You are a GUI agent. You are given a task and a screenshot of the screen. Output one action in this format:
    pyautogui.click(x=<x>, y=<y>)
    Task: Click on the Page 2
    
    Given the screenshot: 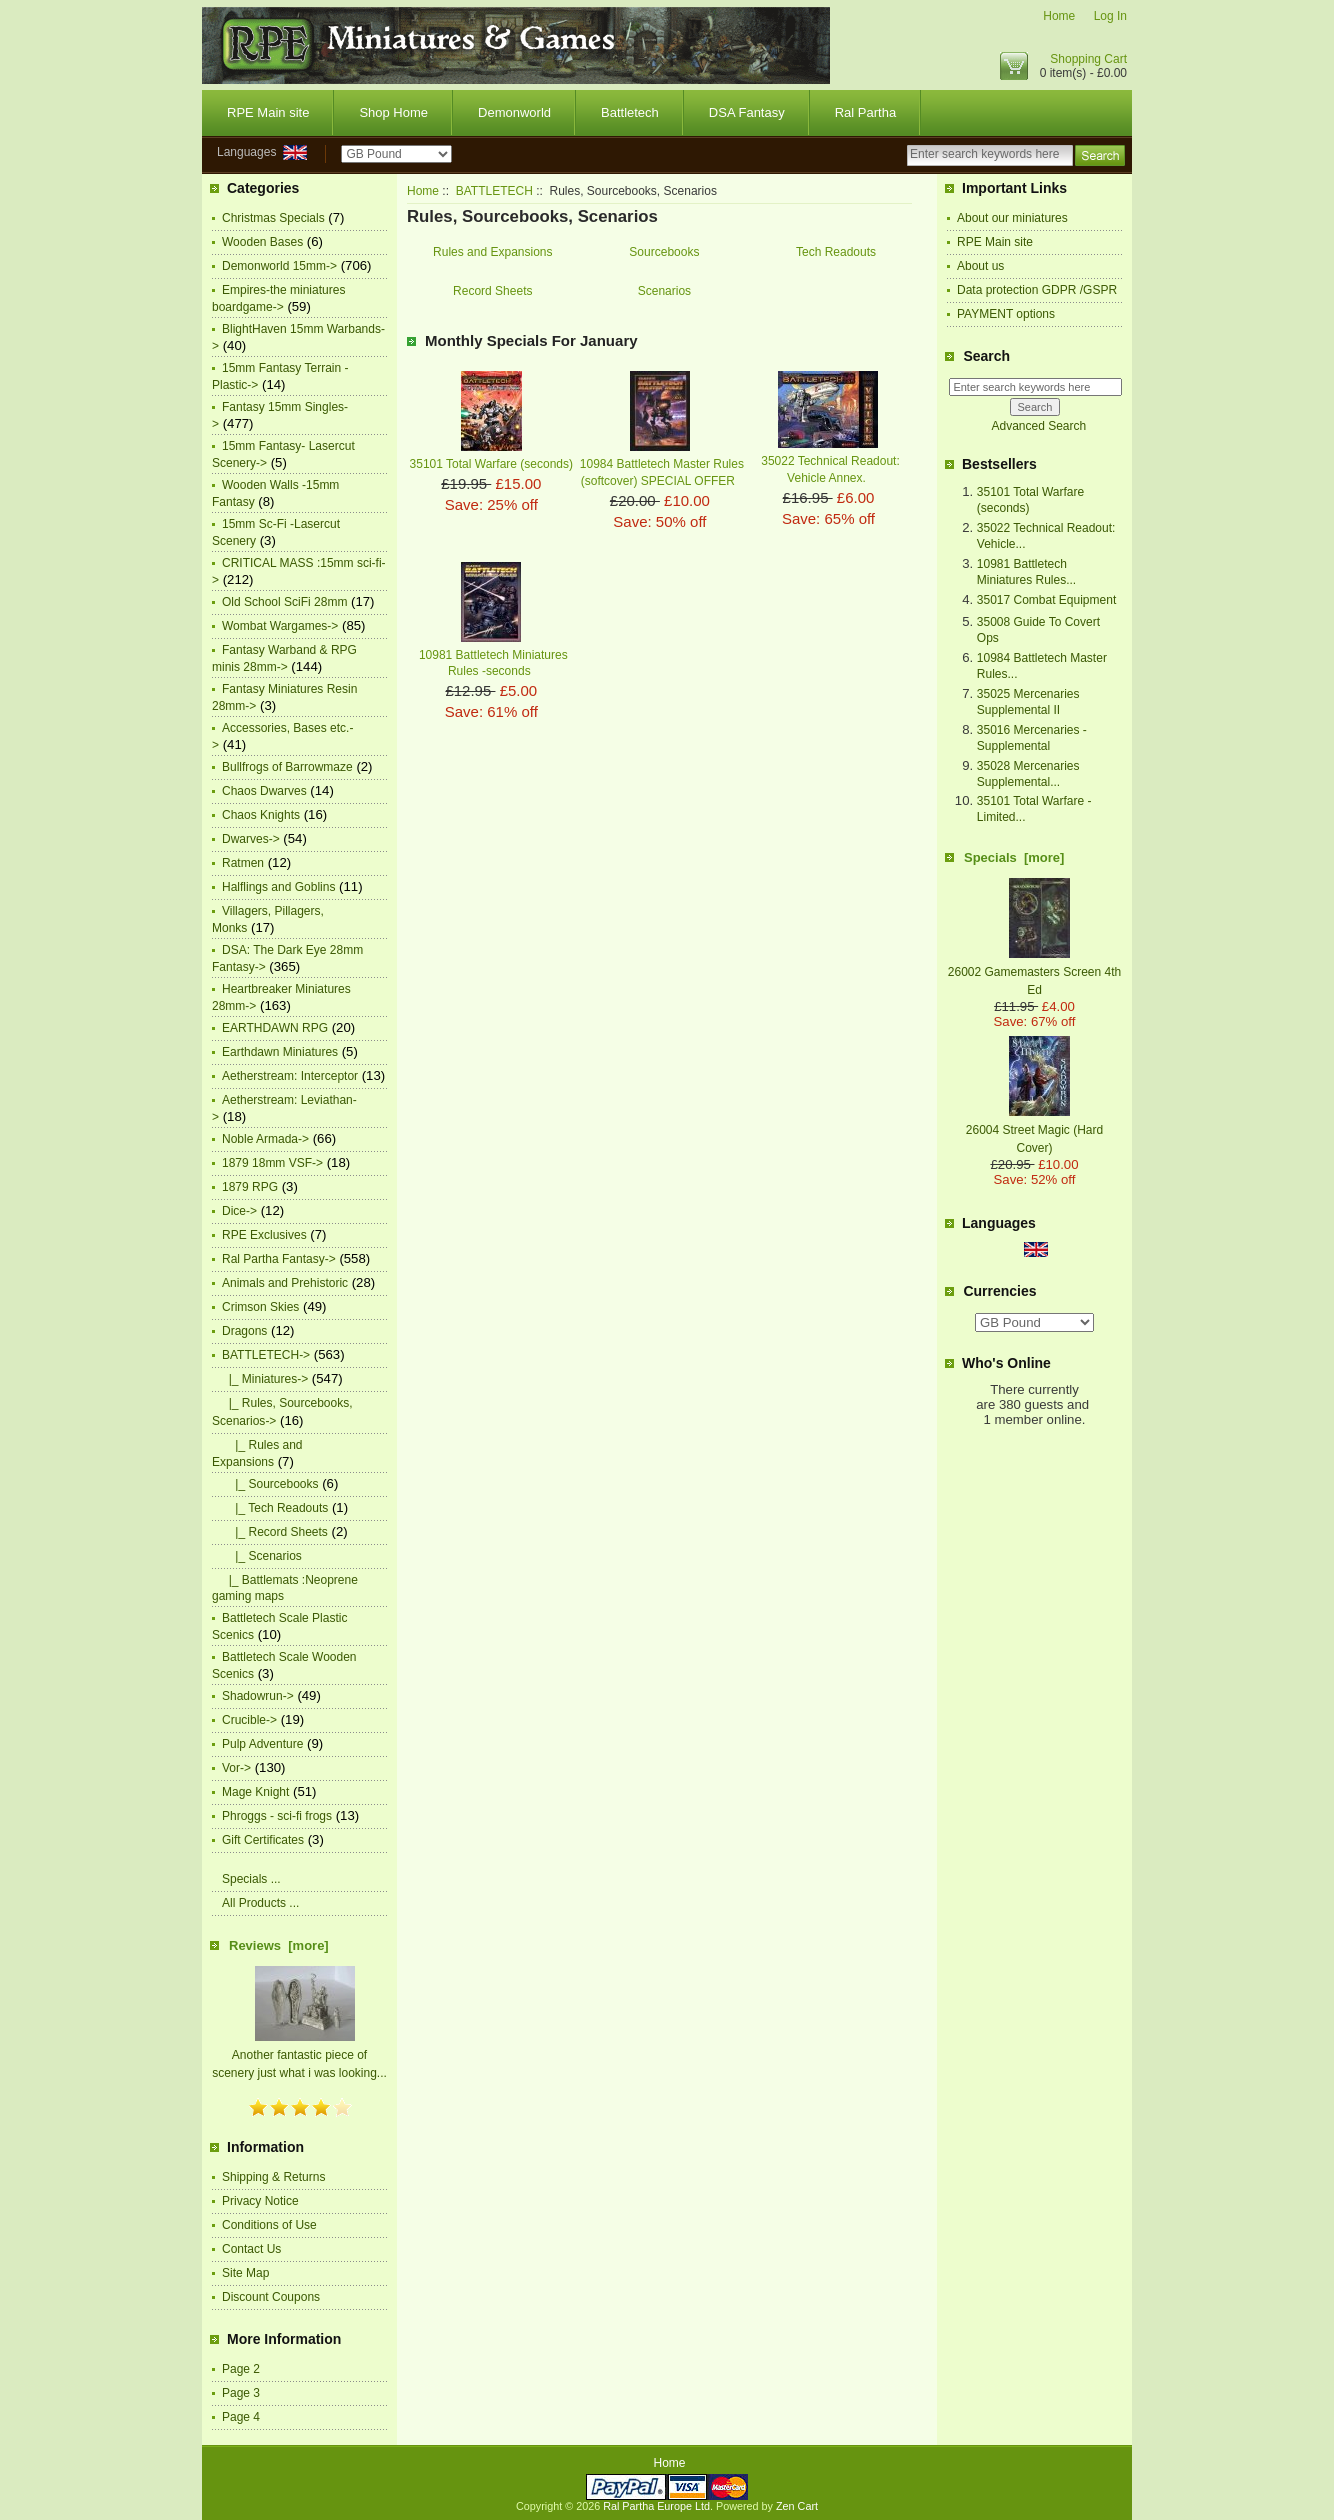 What is the action you would take?
    pyautogui.click(x=241, y=2369)
    